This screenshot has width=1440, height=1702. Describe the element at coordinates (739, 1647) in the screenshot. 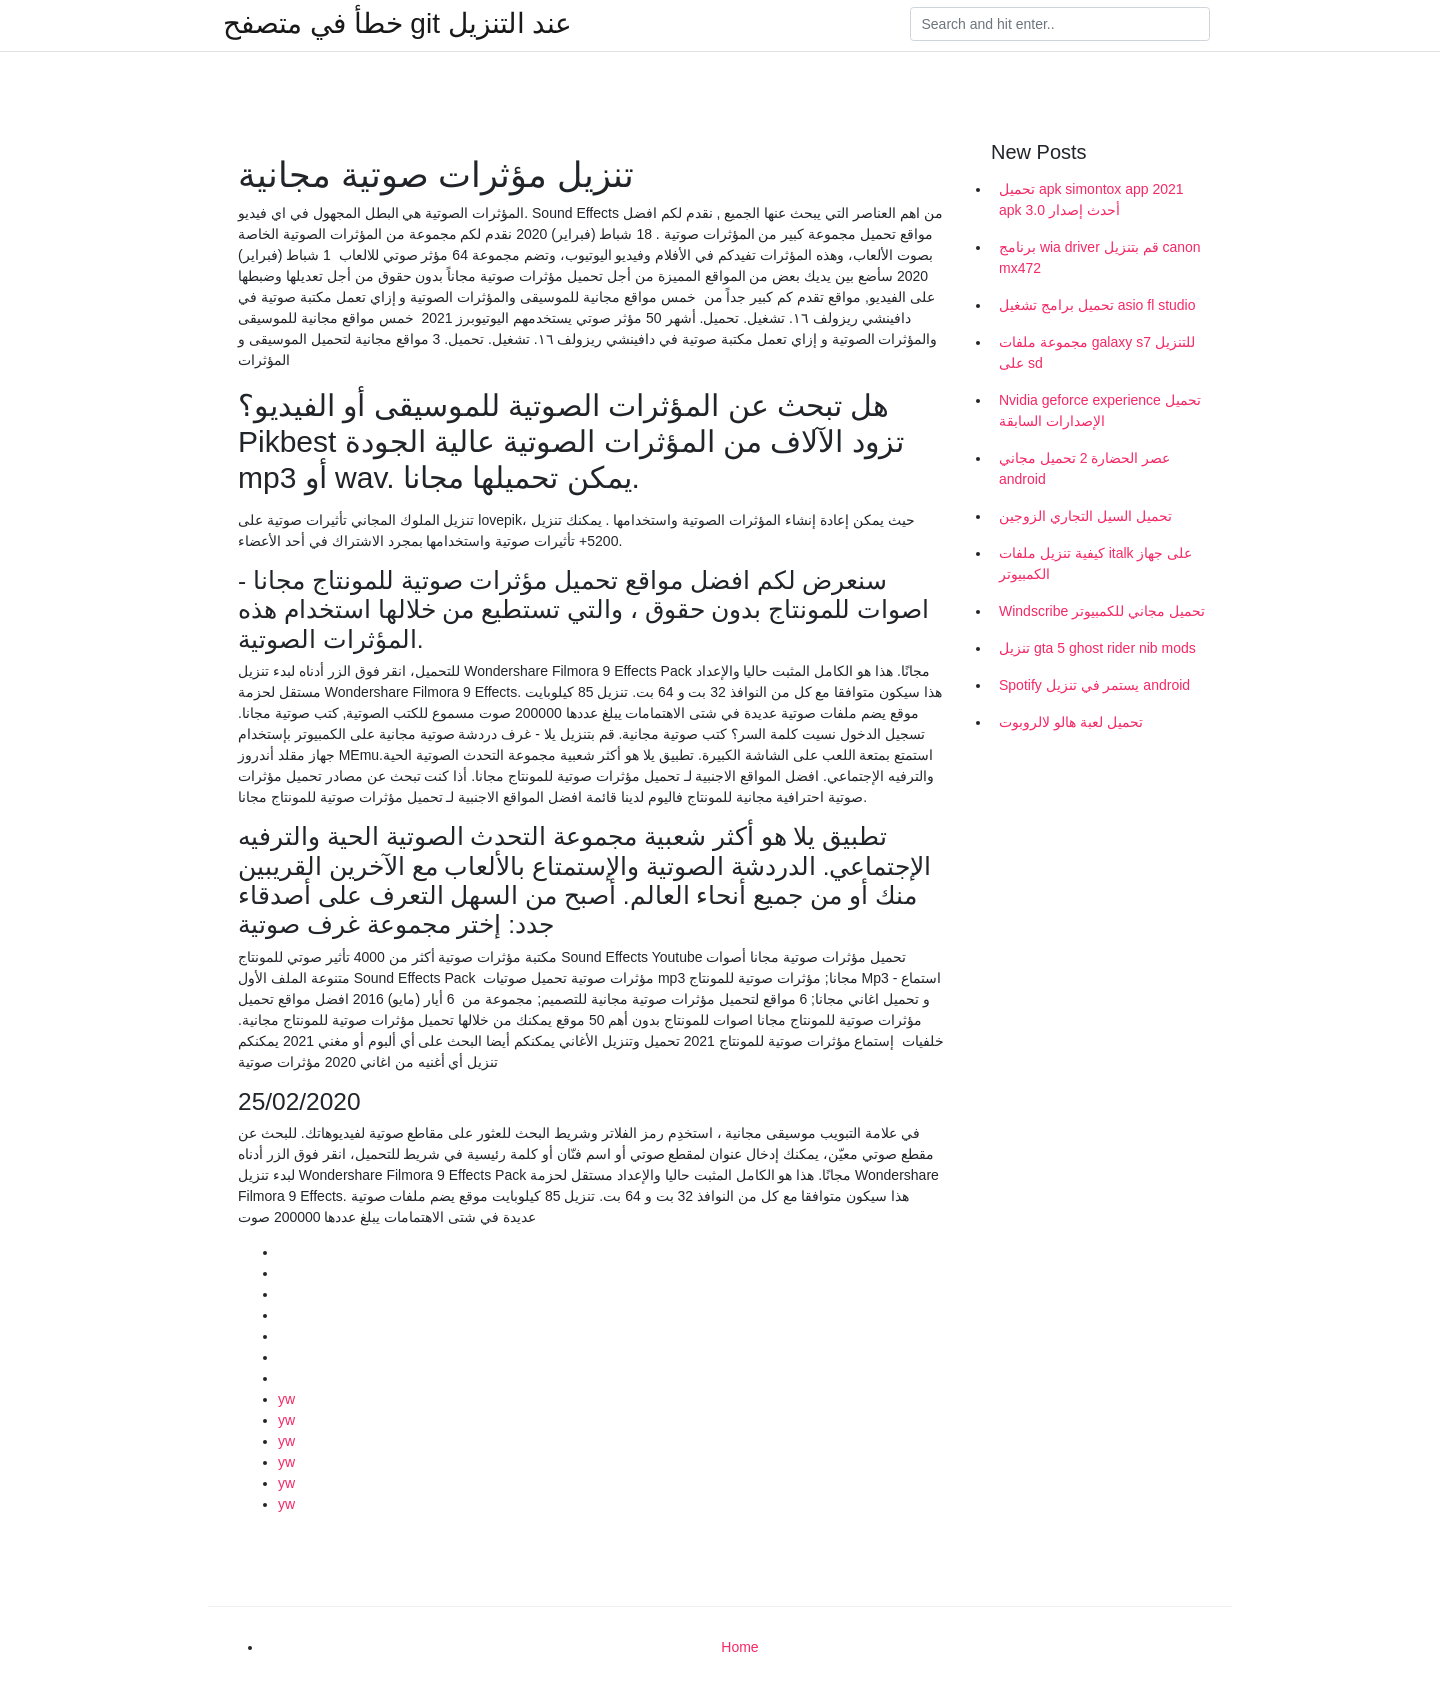

I see `Home` at that location.